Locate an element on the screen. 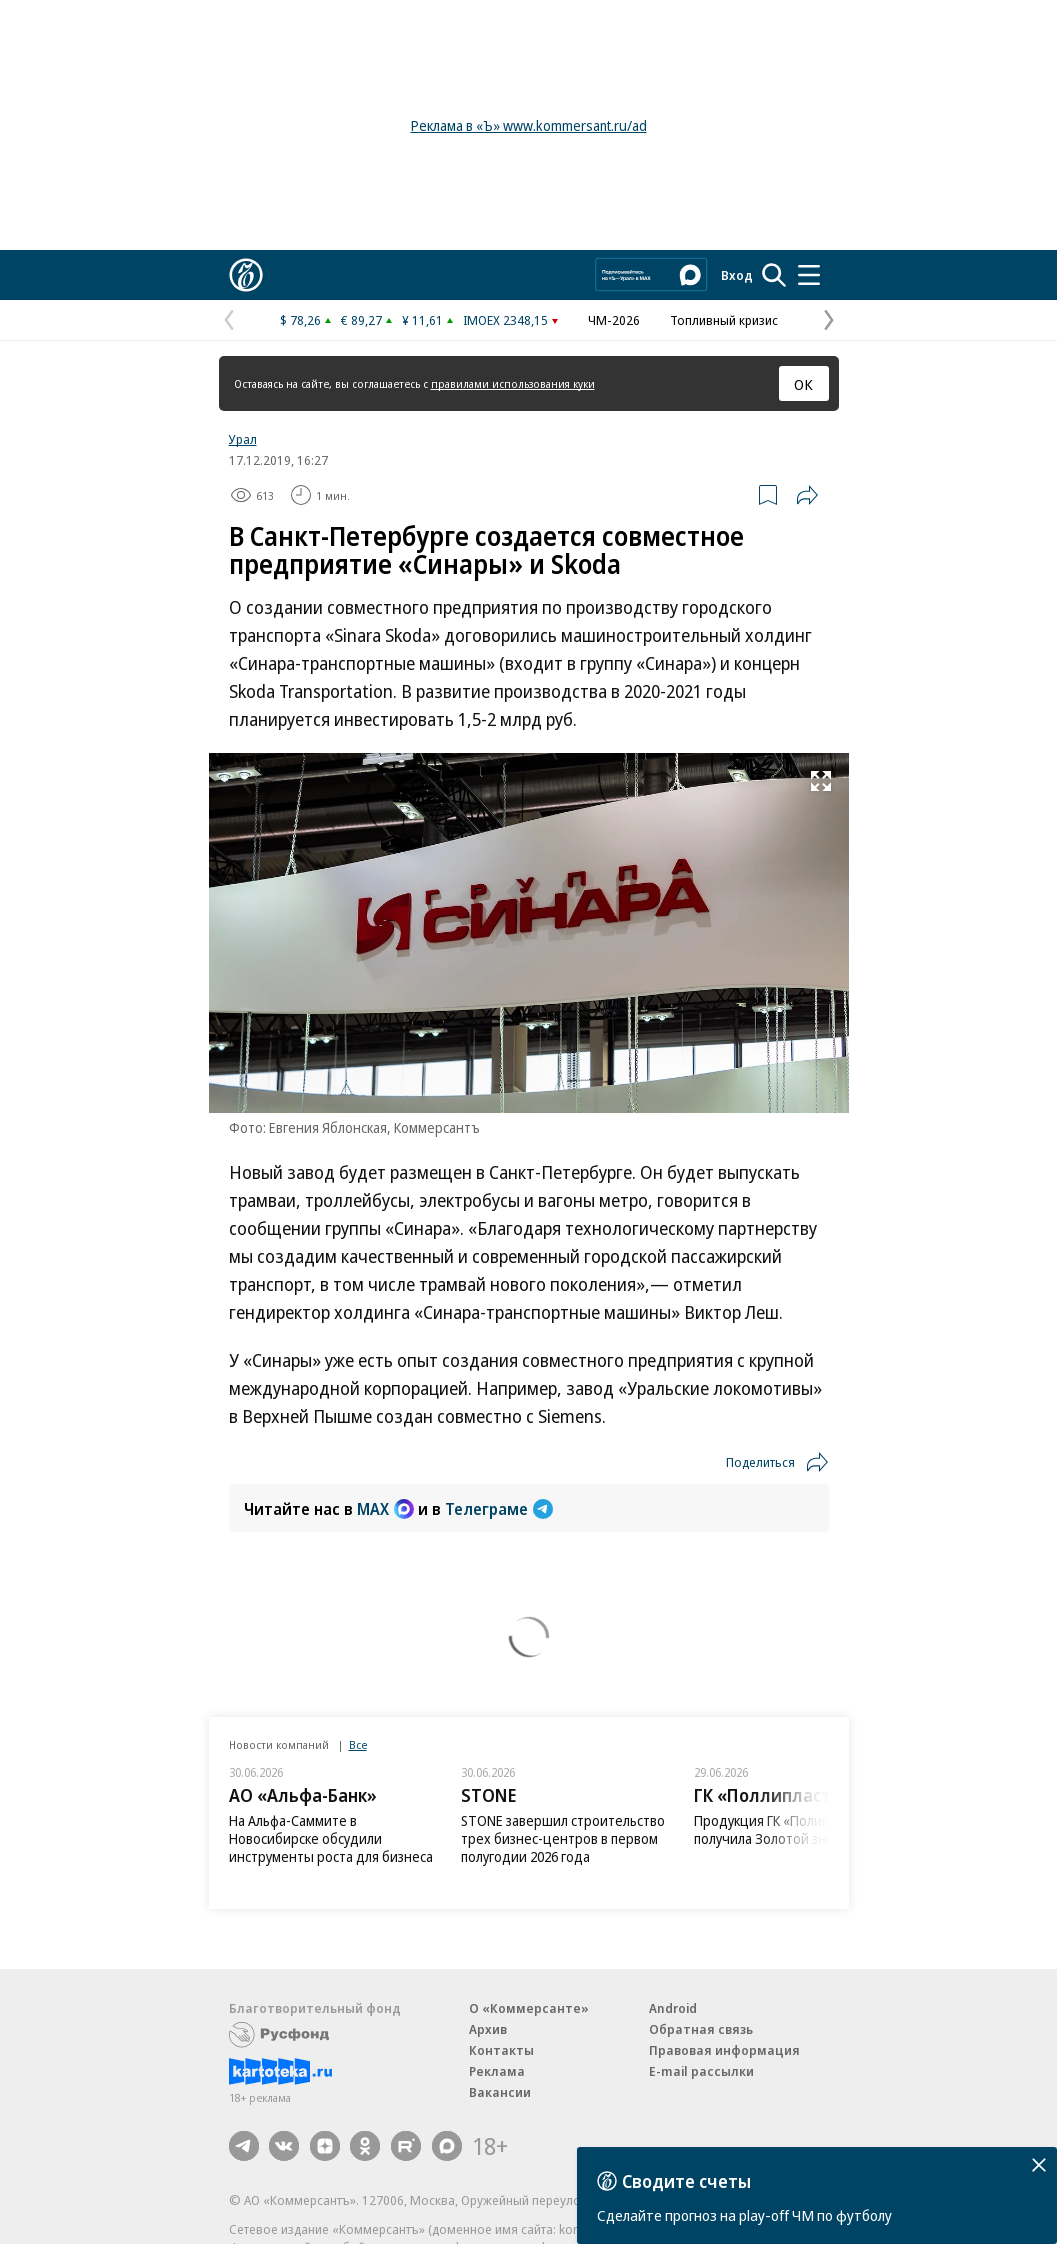 Image resolution: width=1057 pixels, height=2244 pixels. ЧМ-2026 is located at coordinates (614, 320).